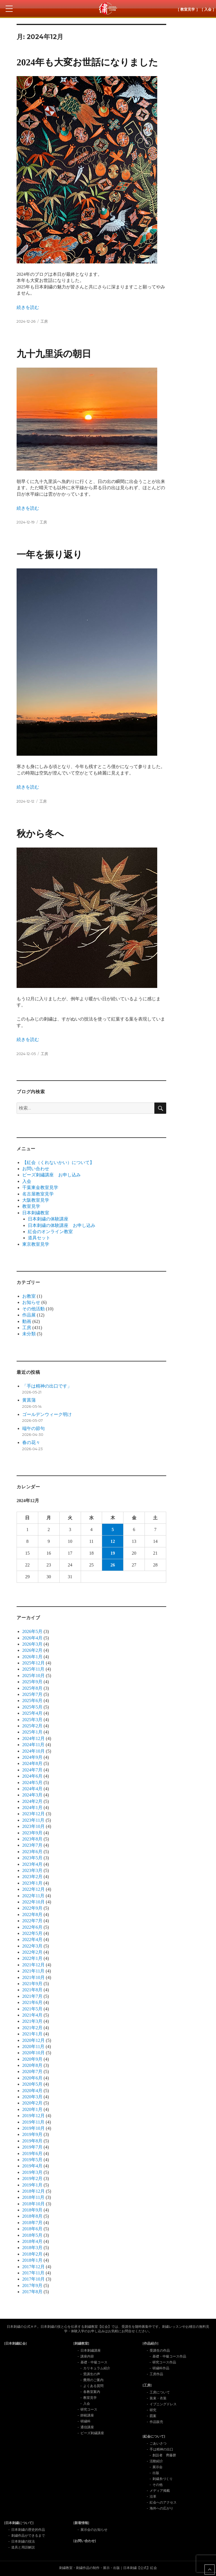 The width and height of the screenshot is (216, 2576). Describe the element at coordinates (93, 2530) in the screenshot. I see `展示会のお知らせ` at that location.